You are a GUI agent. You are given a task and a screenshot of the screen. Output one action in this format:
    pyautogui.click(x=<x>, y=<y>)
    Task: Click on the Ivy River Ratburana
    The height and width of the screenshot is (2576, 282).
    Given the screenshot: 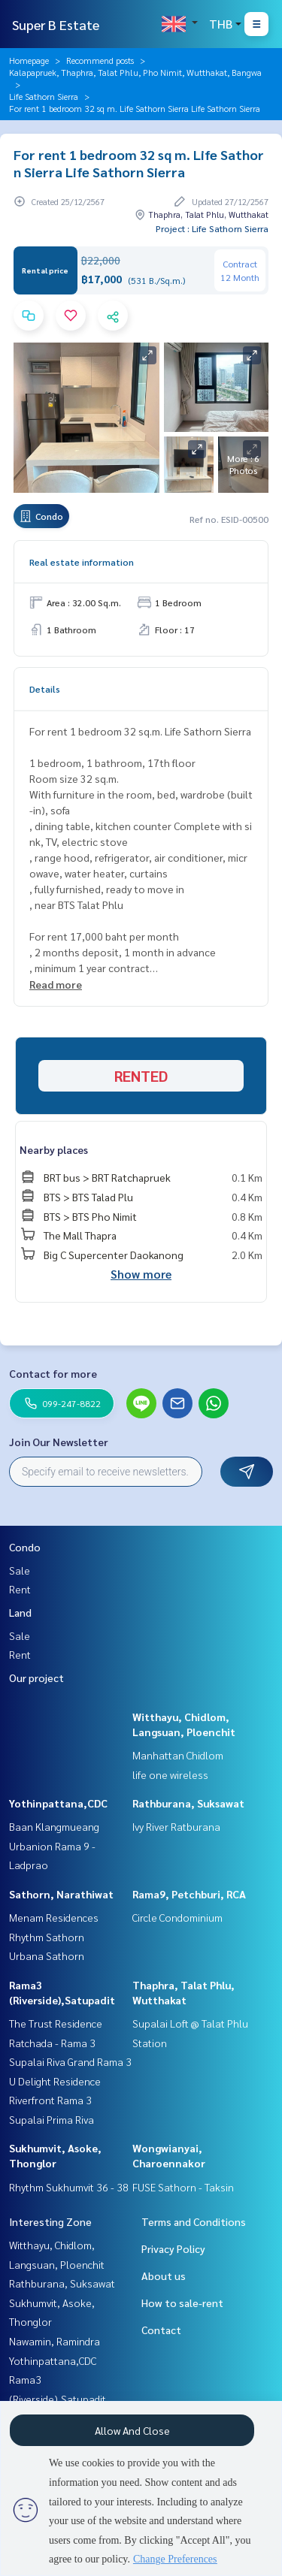 What is the action you would take?
    pyautogui.click(x=176, y=1826)
    